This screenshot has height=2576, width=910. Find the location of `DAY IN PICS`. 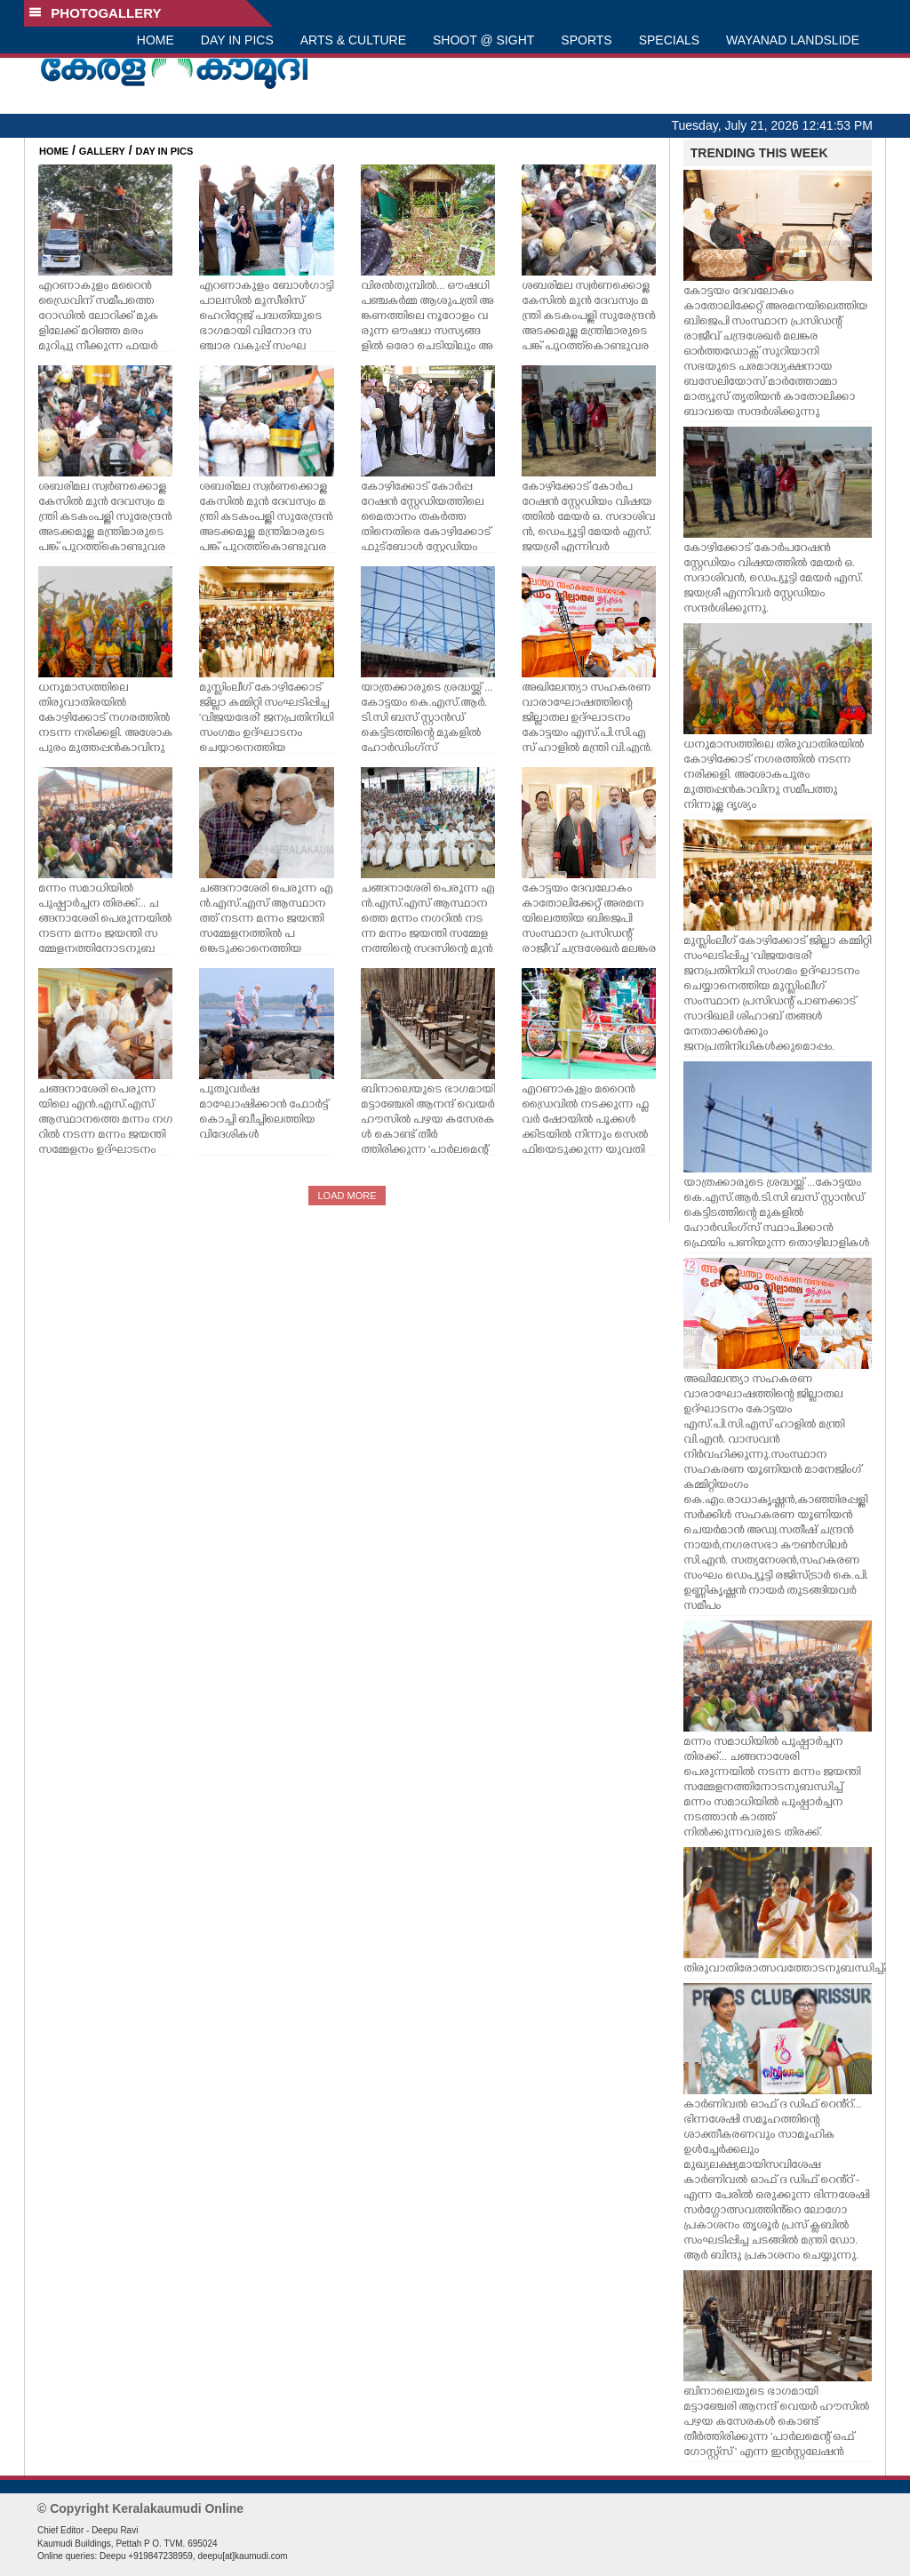

DAY IN PICS is located at coordinates (237, 40).